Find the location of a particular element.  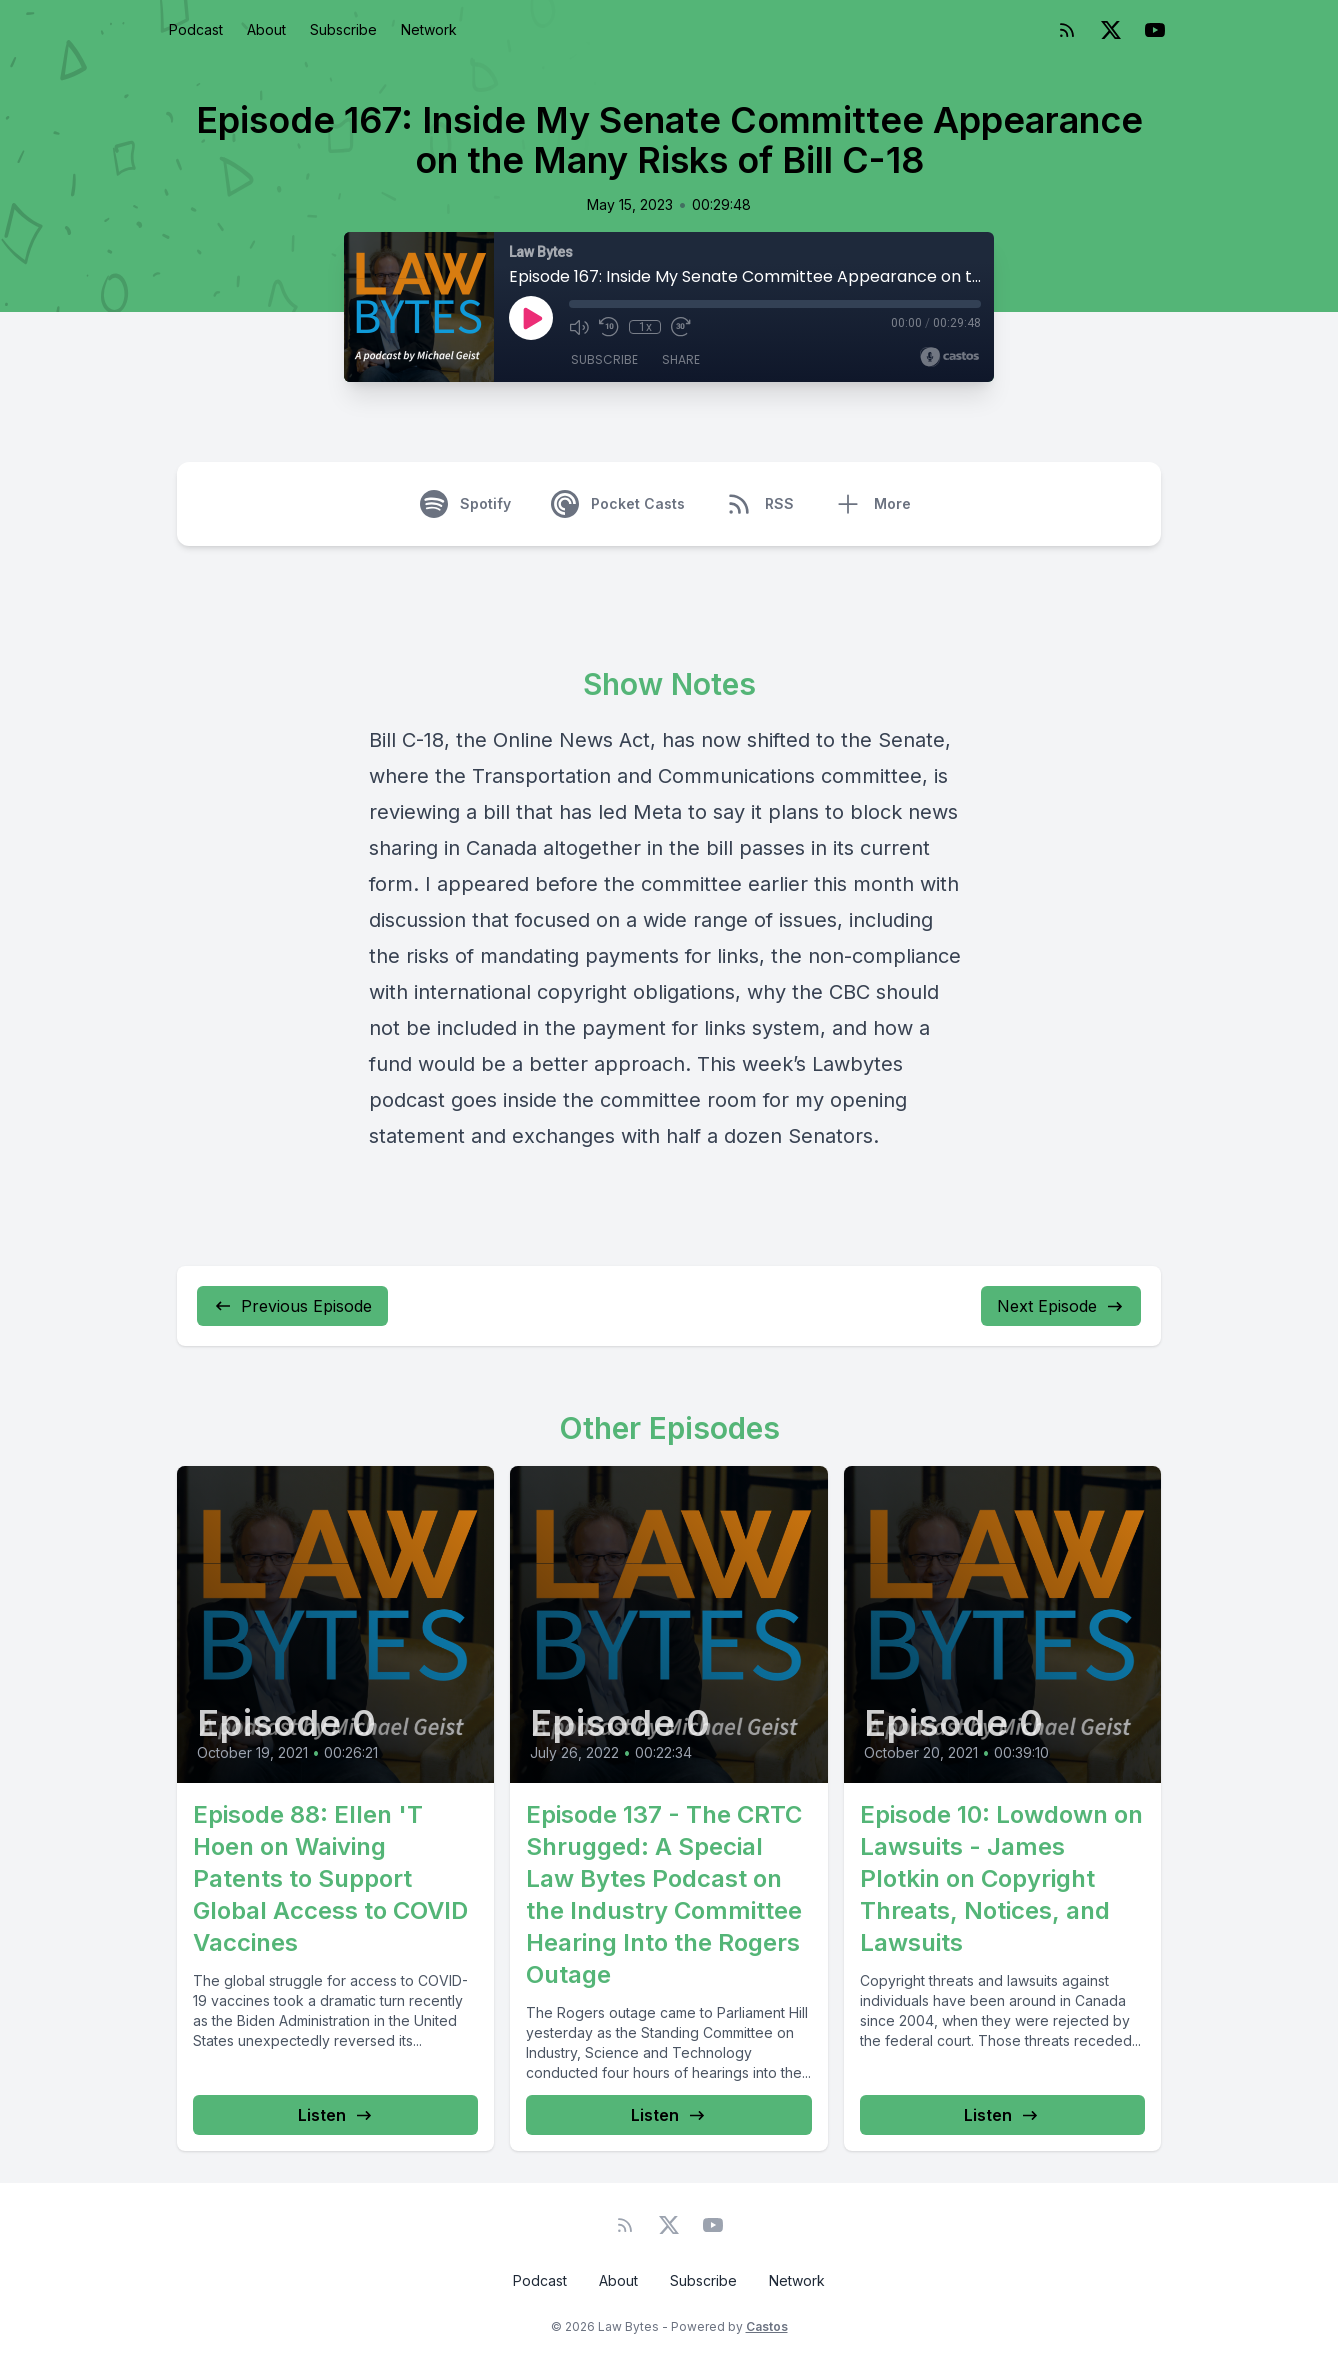

Subscribe is located at coordinates (343, 29).